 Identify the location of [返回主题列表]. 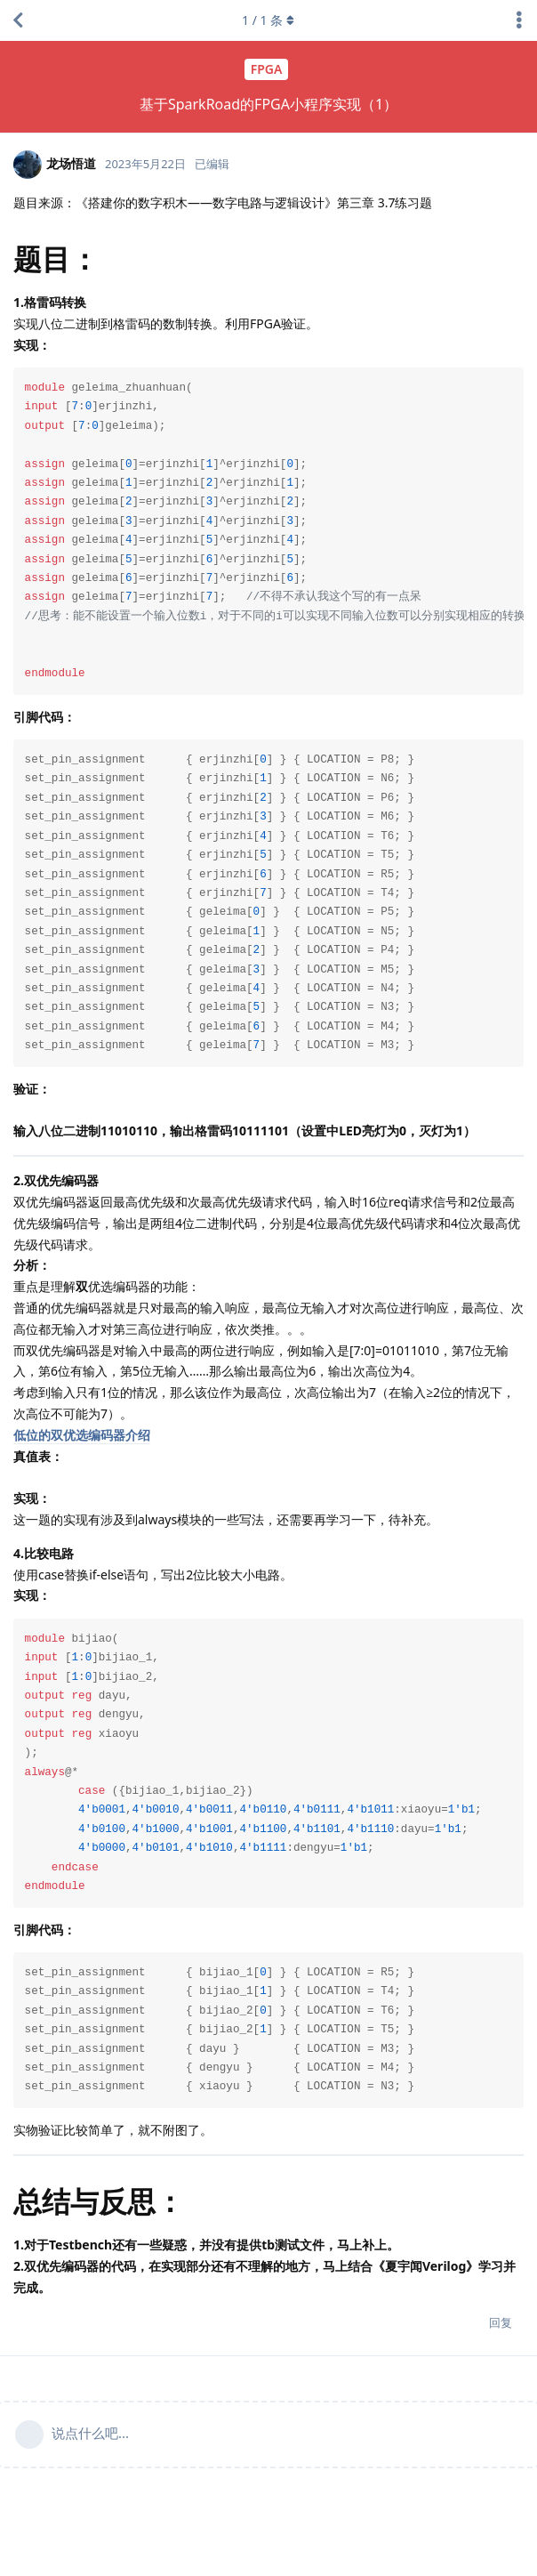
(18, 20).